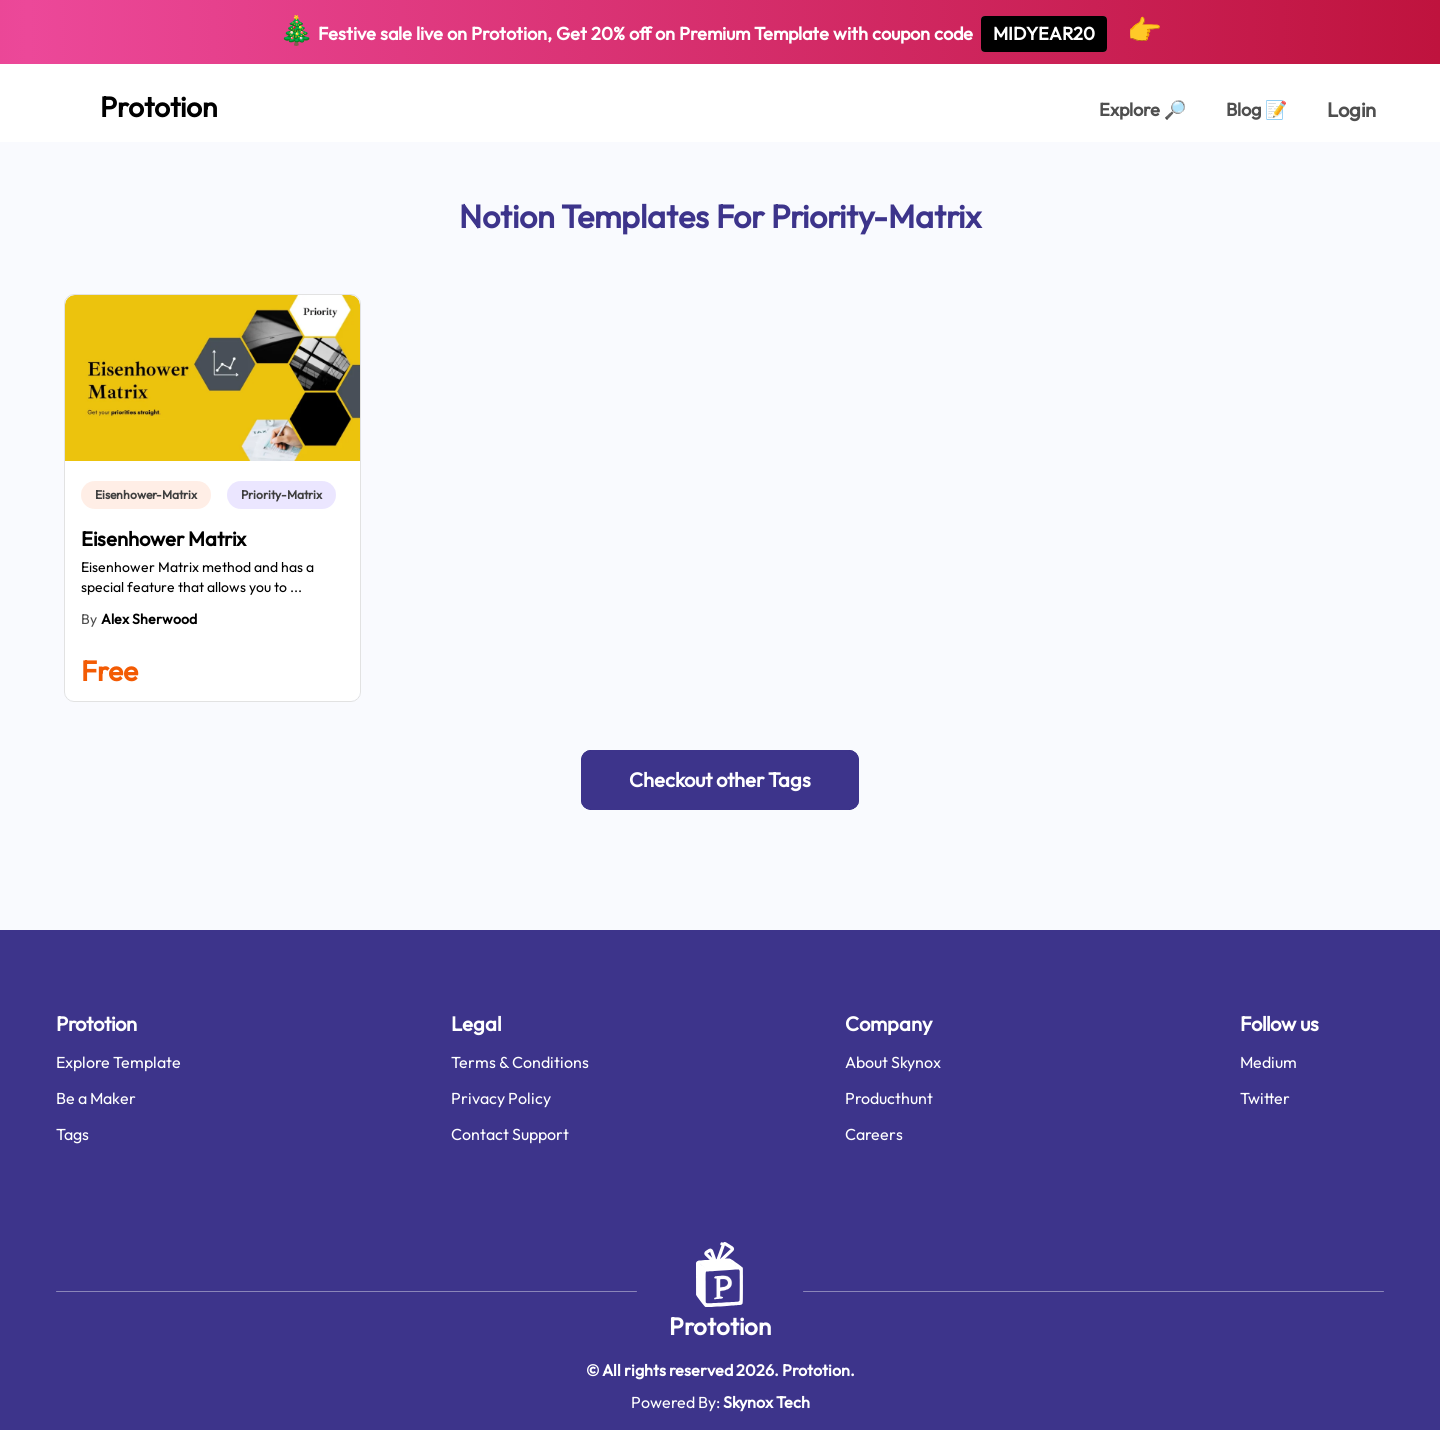 This screenshot has height=1430, width=1440. I want to click on Festive sale live on Prototion, Get off on Premium Template with coupon code, so click(720, 32).